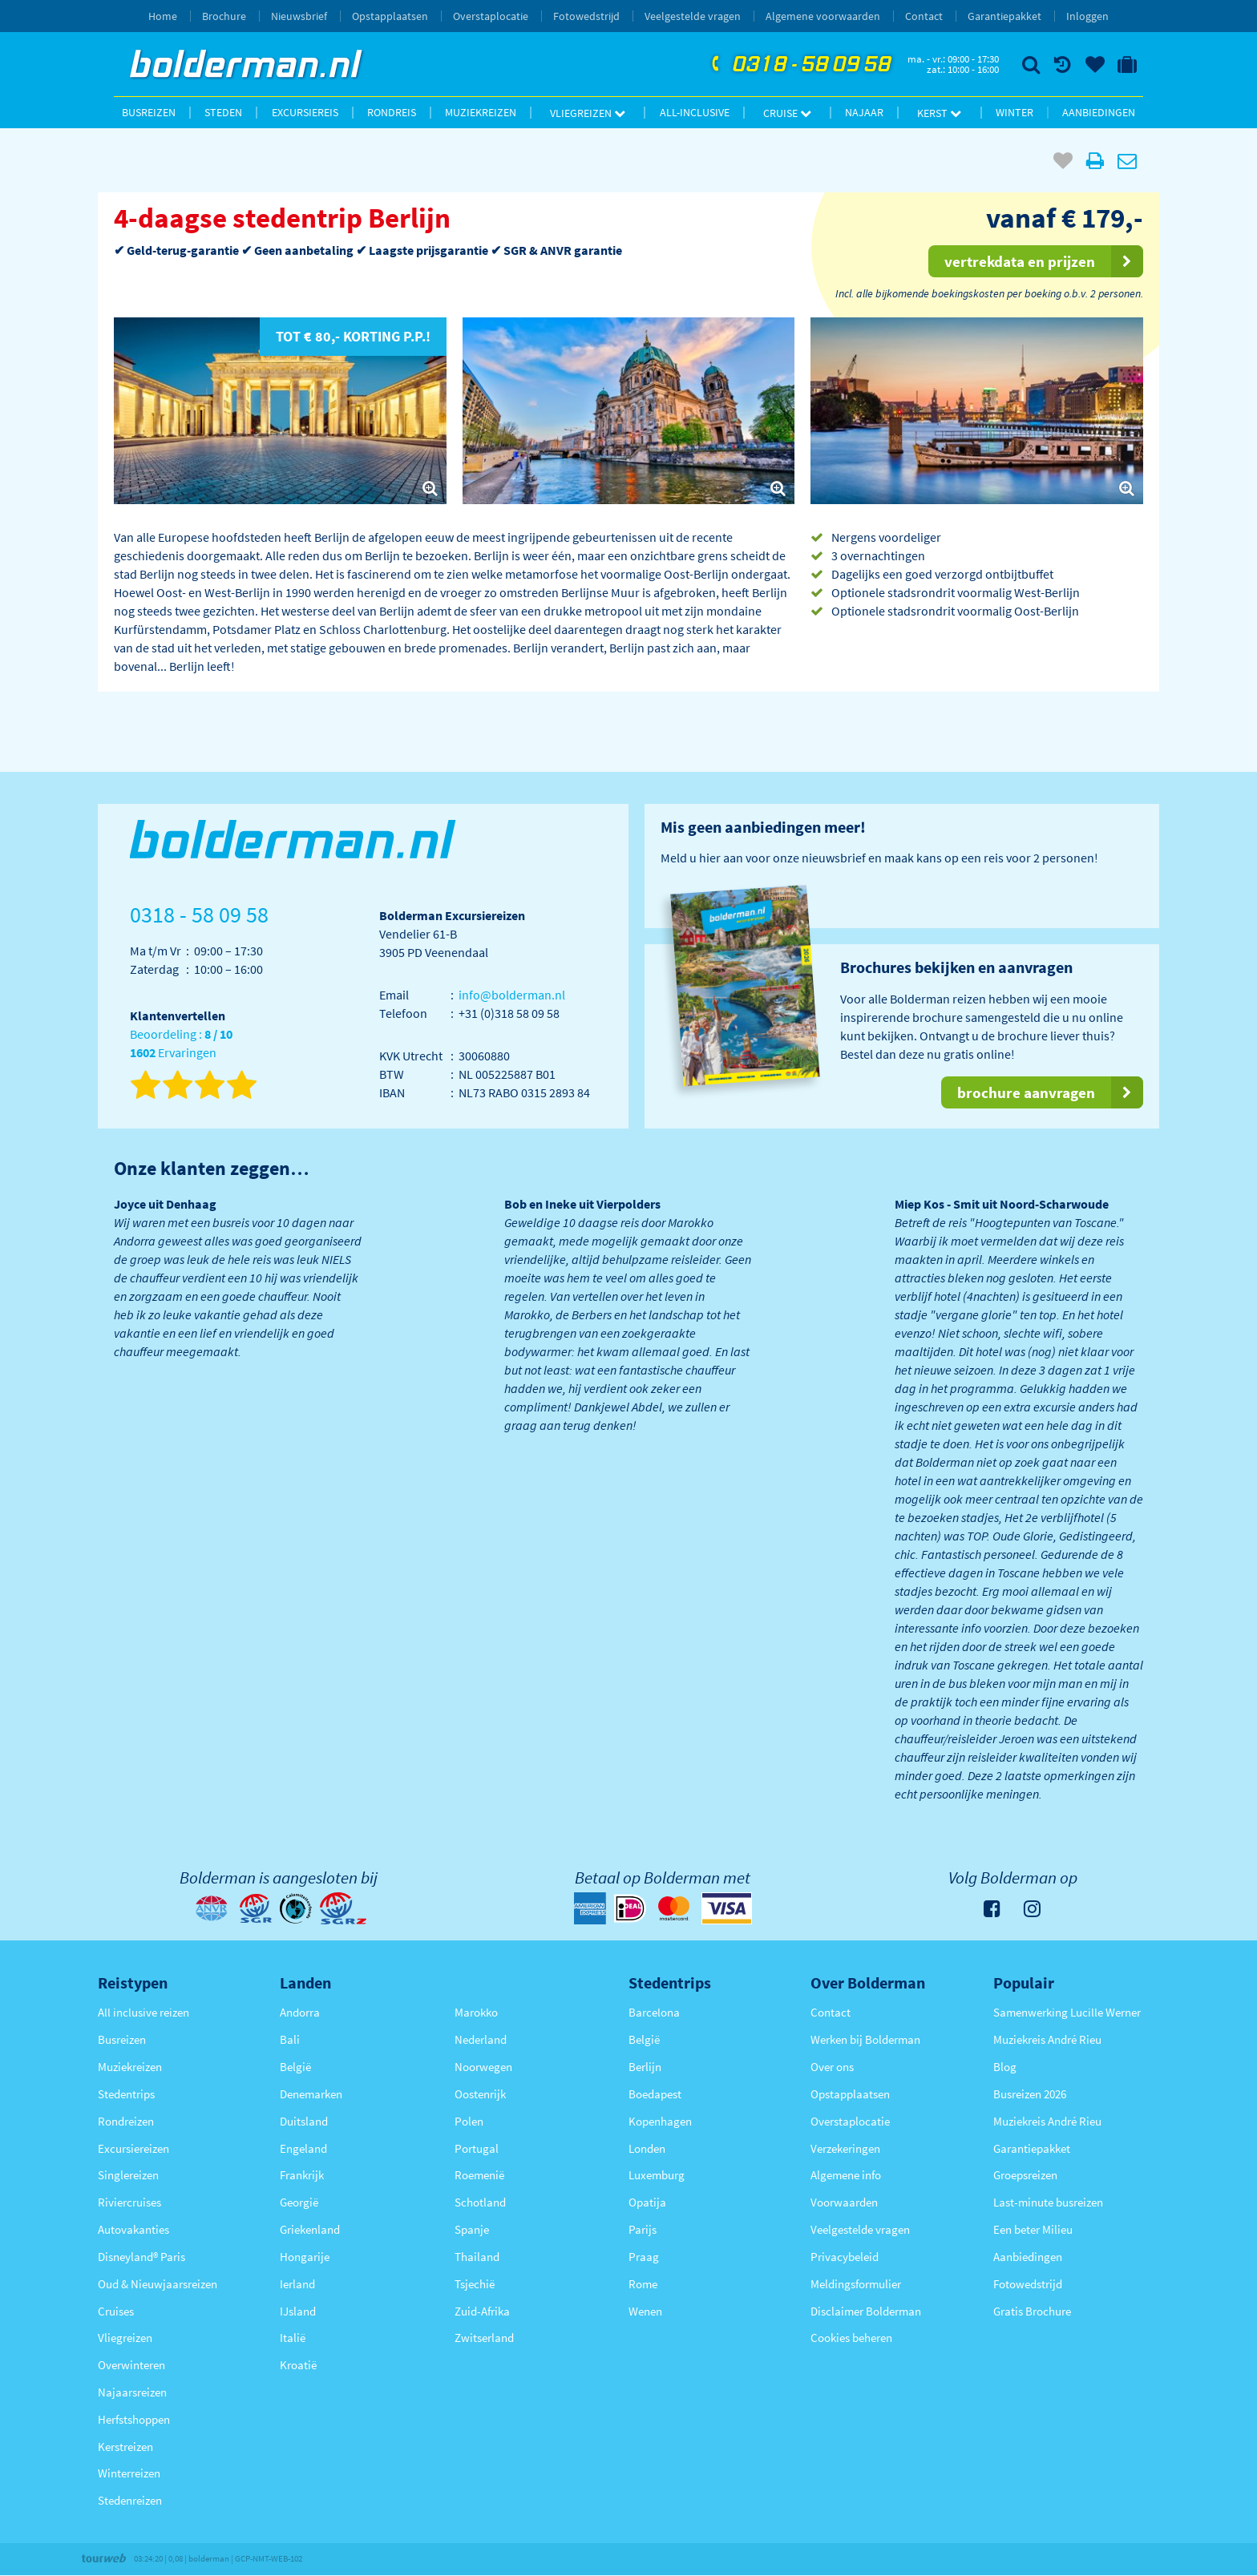 This screenshot has height=2576, width=1257. Describe the element at coordinates (295, 2066) in the screenshot. I see `België` at that location.